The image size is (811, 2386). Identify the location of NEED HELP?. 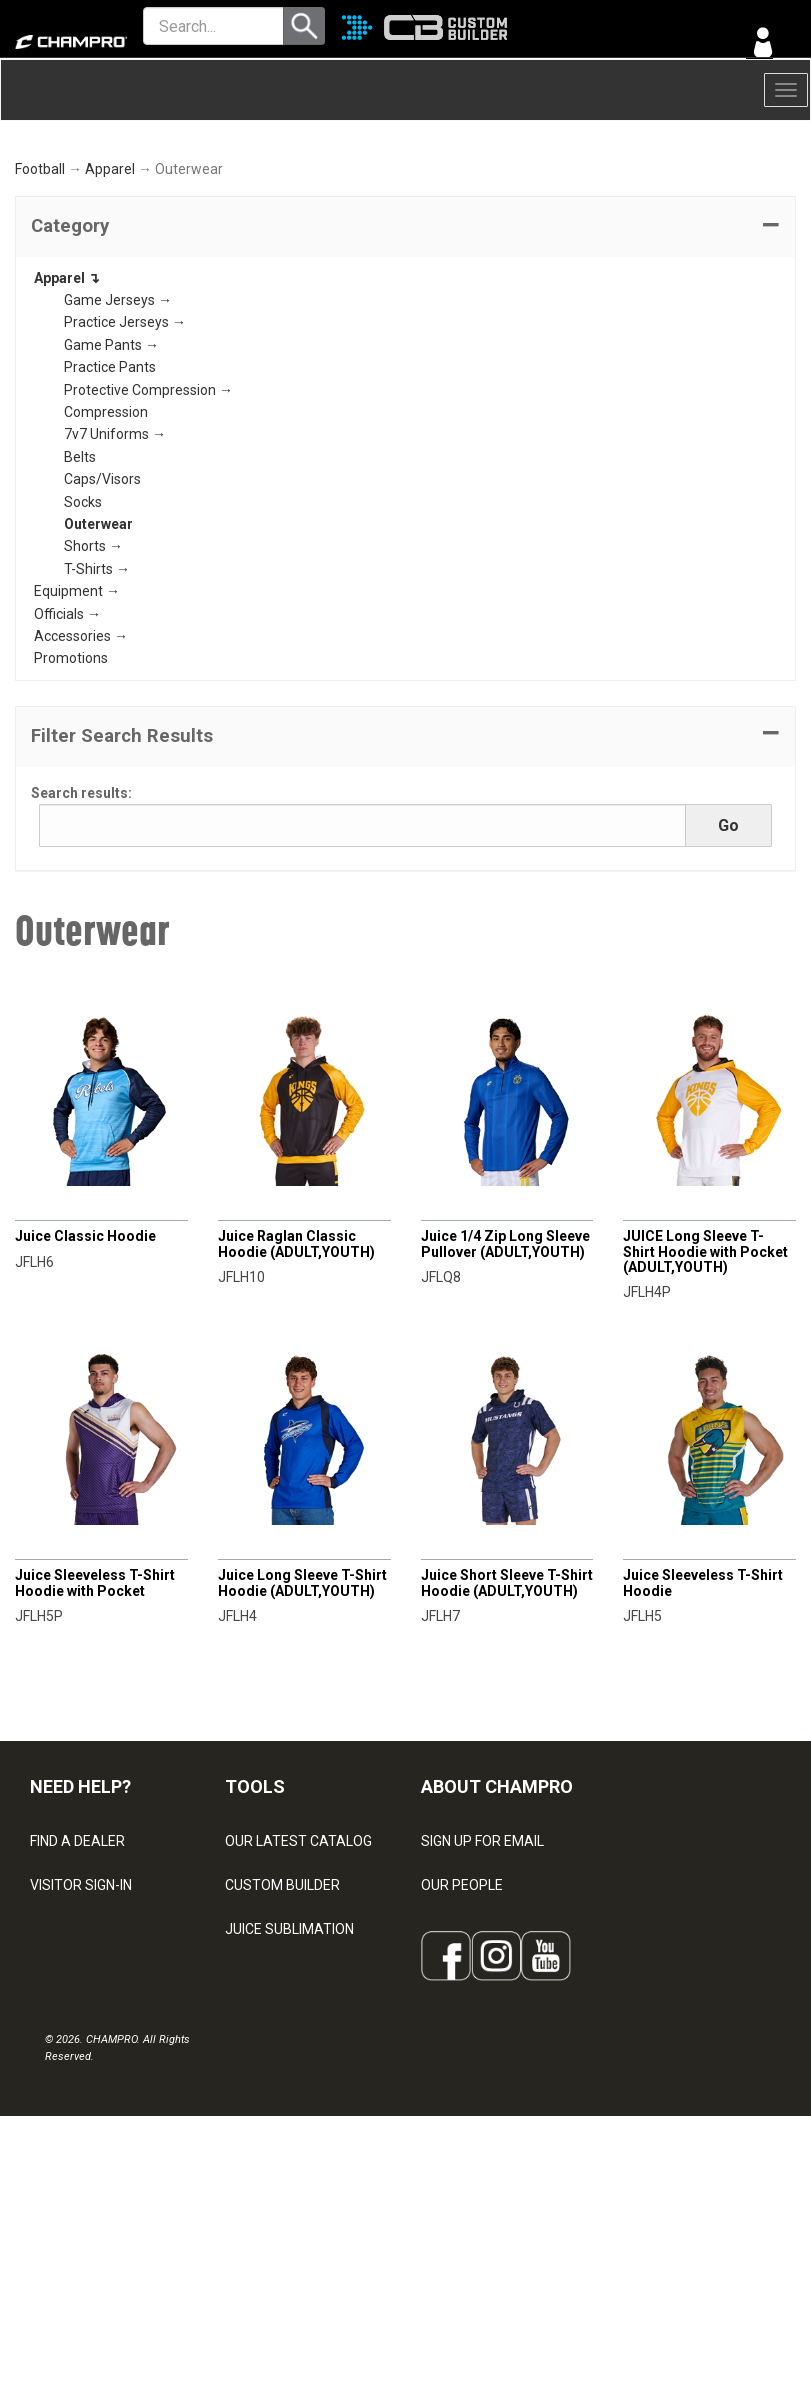
(80, 1912).